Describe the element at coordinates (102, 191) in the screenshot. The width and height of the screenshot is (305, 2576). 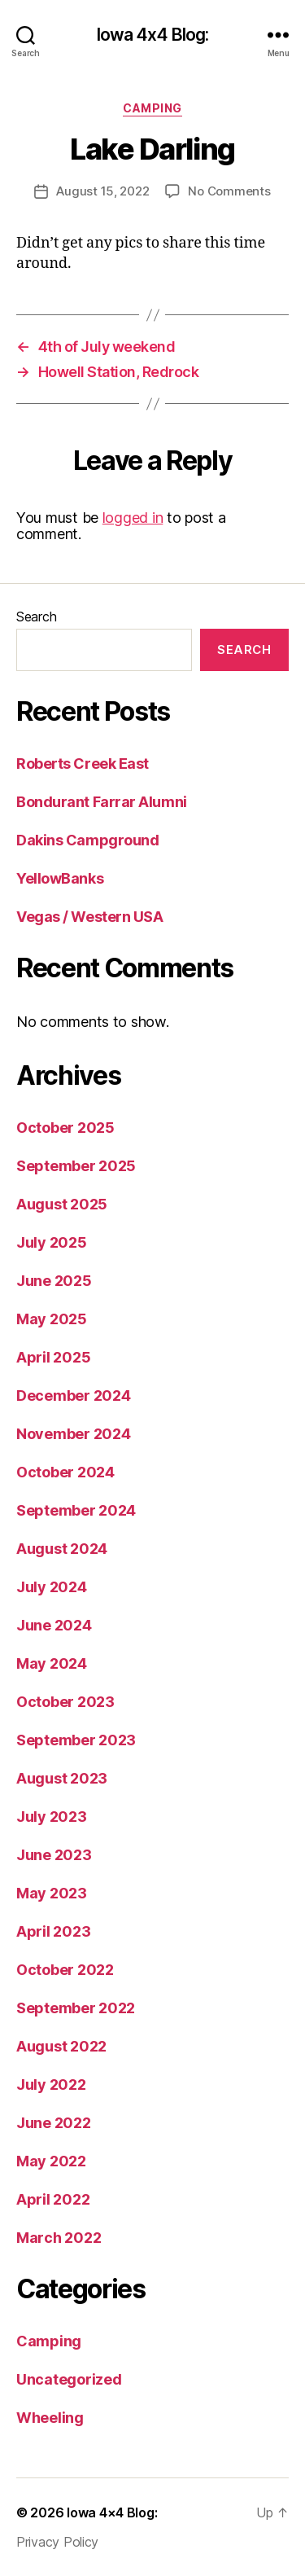
I see `August 15, 2022` at that location.